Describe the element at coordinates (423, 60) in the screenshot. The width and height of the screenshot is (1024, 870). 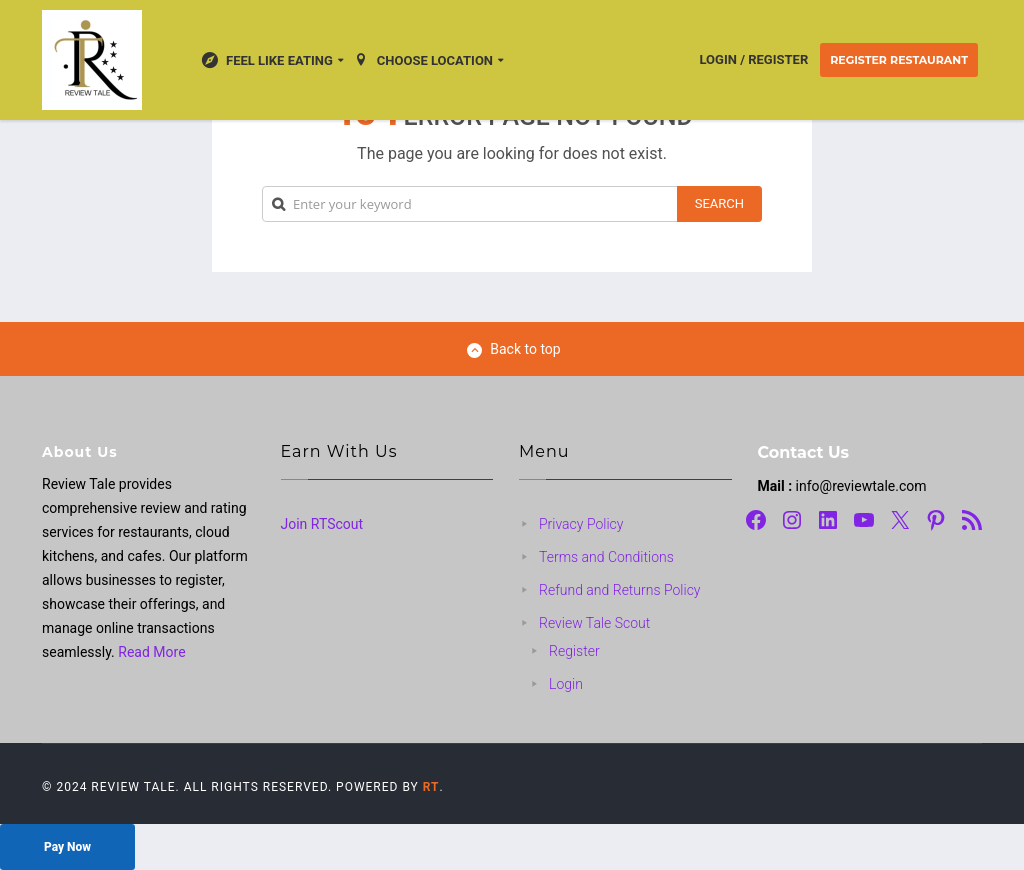
I see `Choose location` at that location.